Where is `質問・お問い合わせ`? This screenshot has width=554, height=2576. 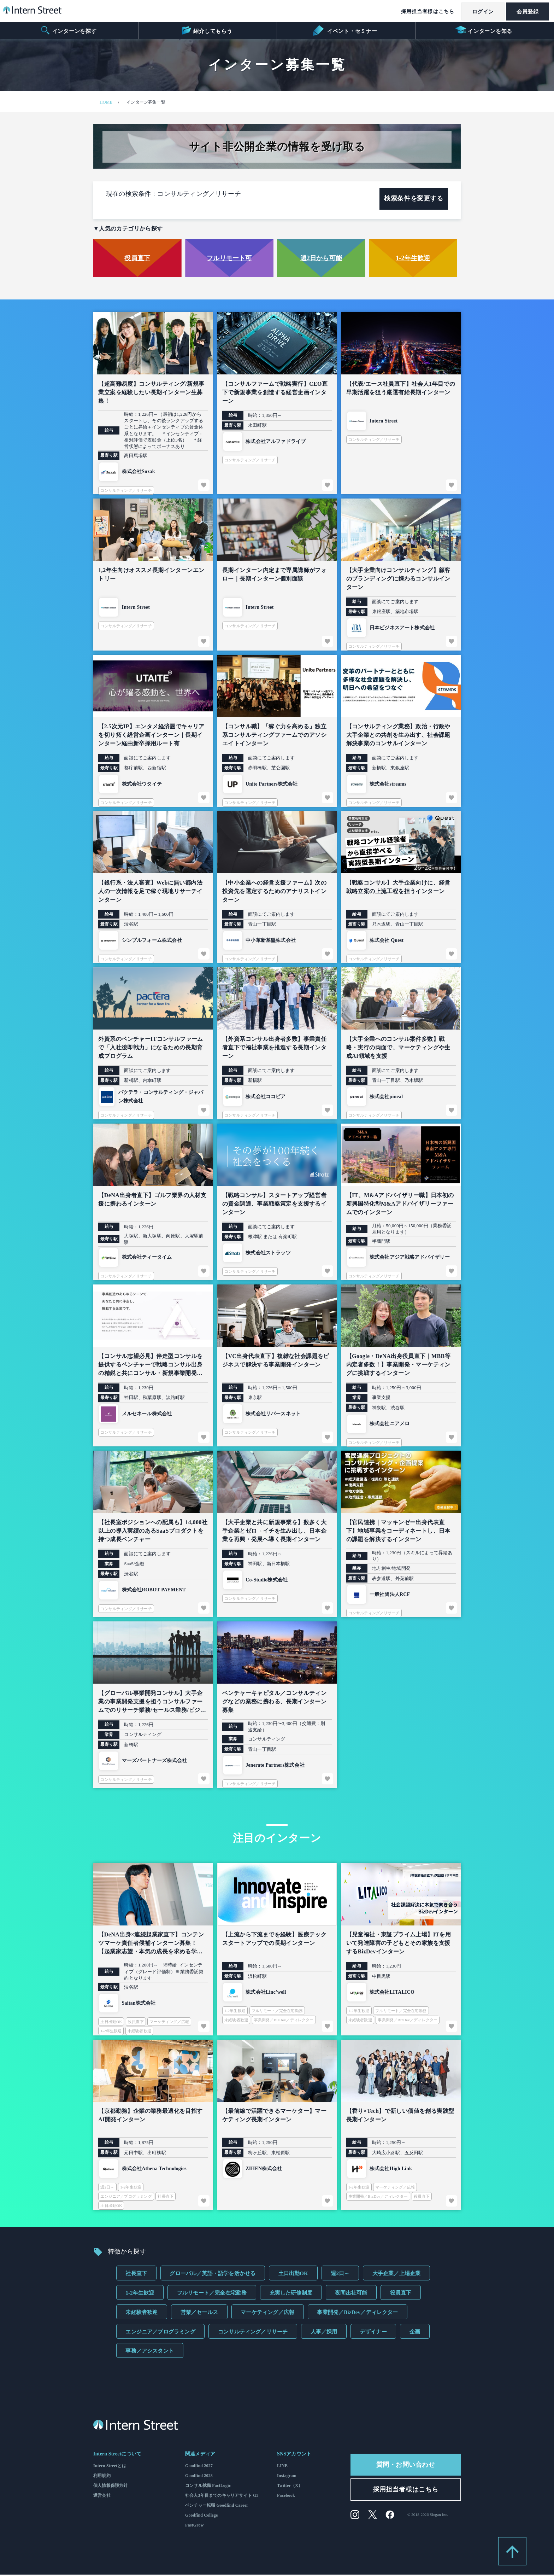 質問・お問い合わせ is located at coordinates (405, 2466).